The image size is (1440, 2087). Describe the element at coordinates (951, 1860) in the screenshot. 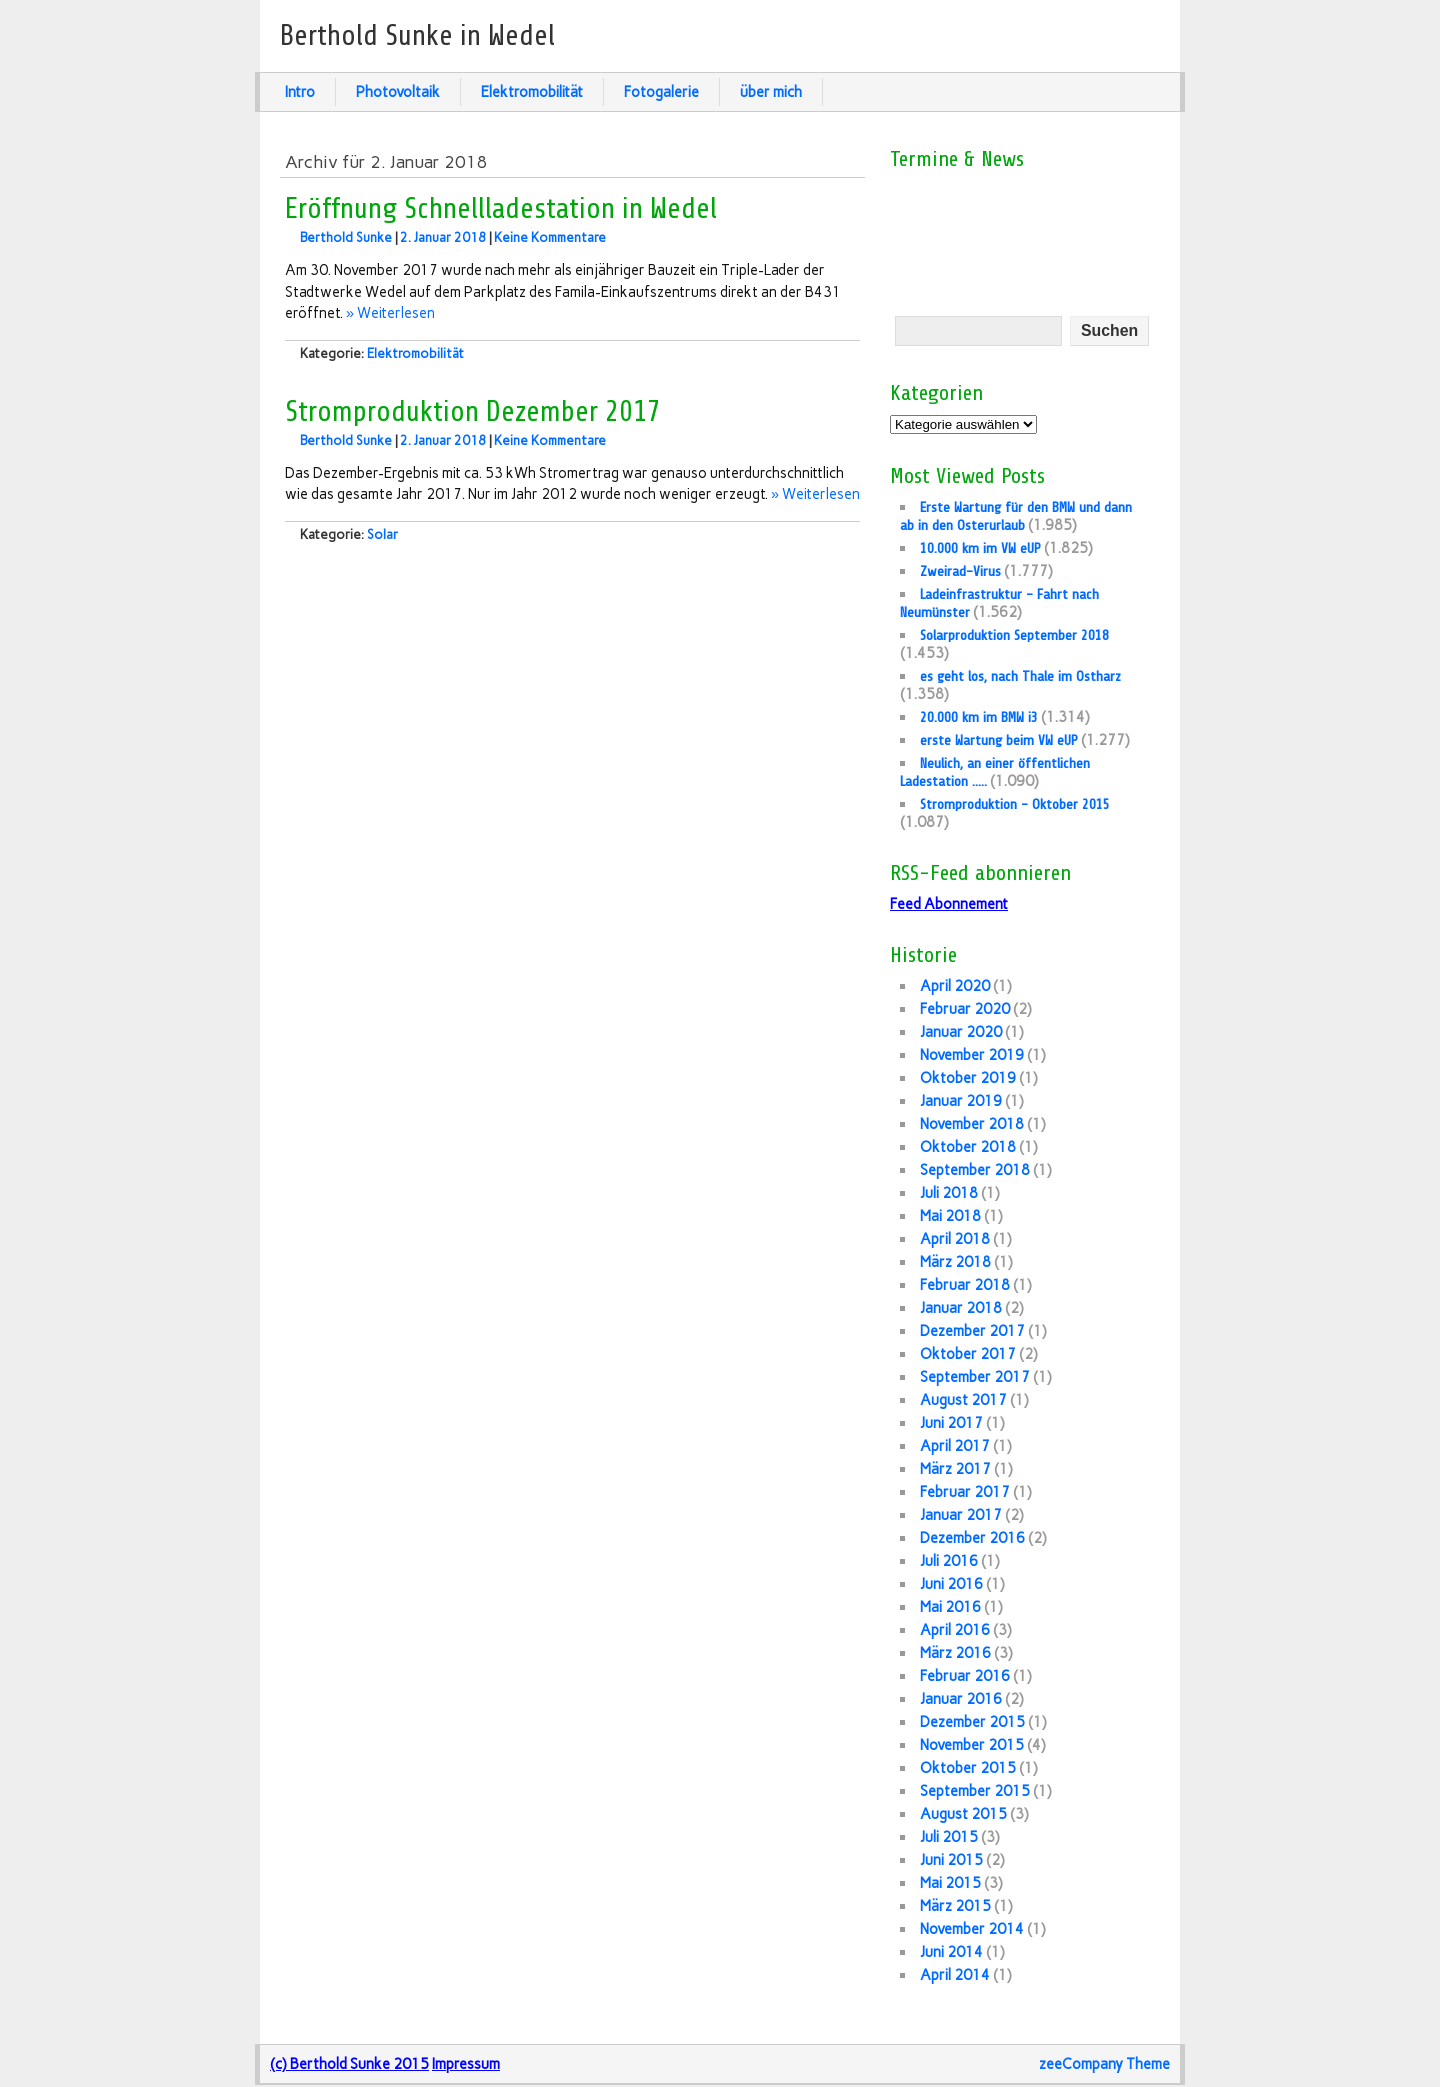

I see `Juni 2015` at that location.